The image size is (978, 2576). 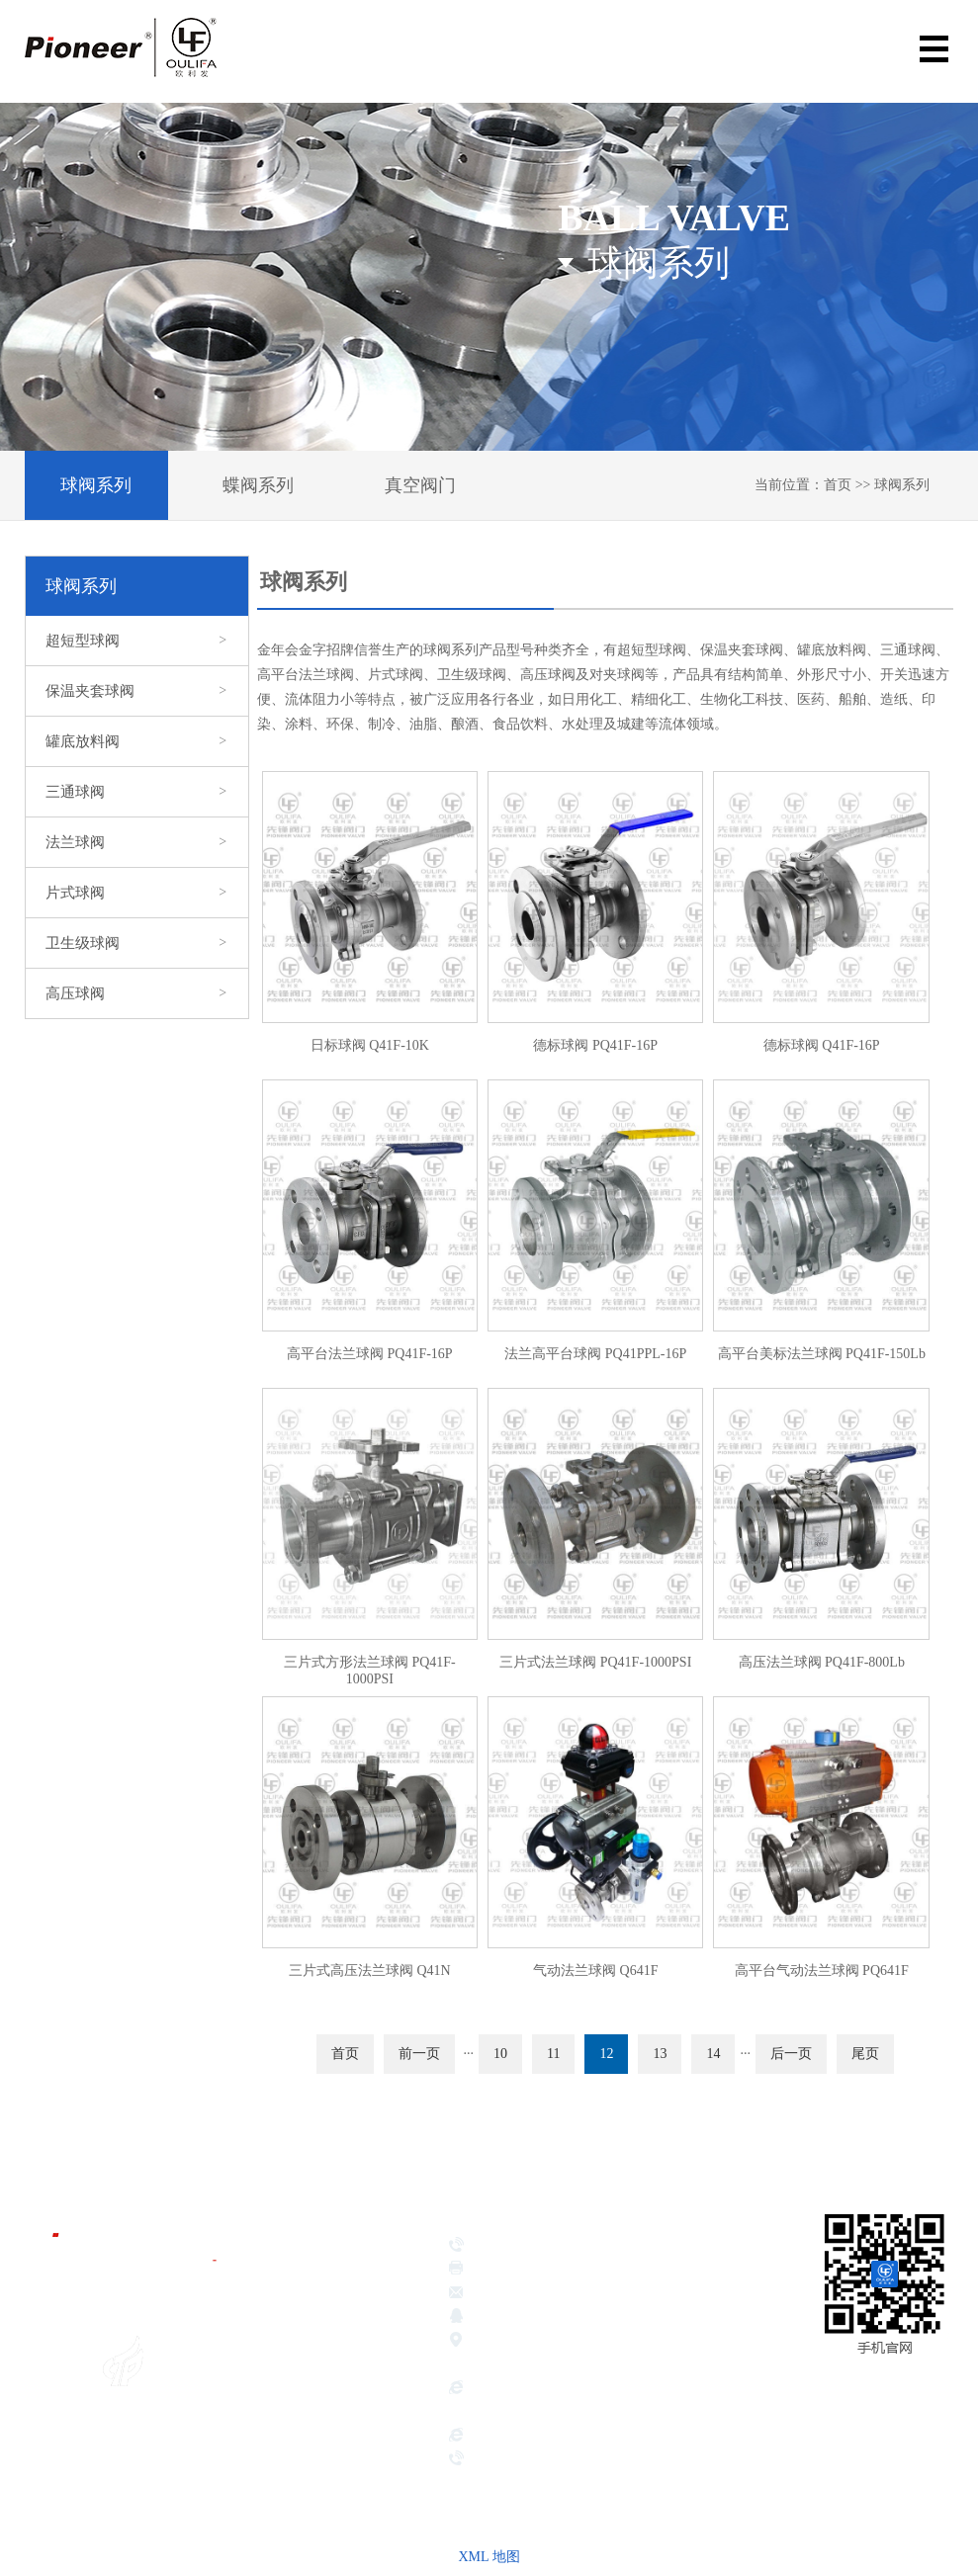 I want to click on 罐底放料阀, so click(x=136, y=741).